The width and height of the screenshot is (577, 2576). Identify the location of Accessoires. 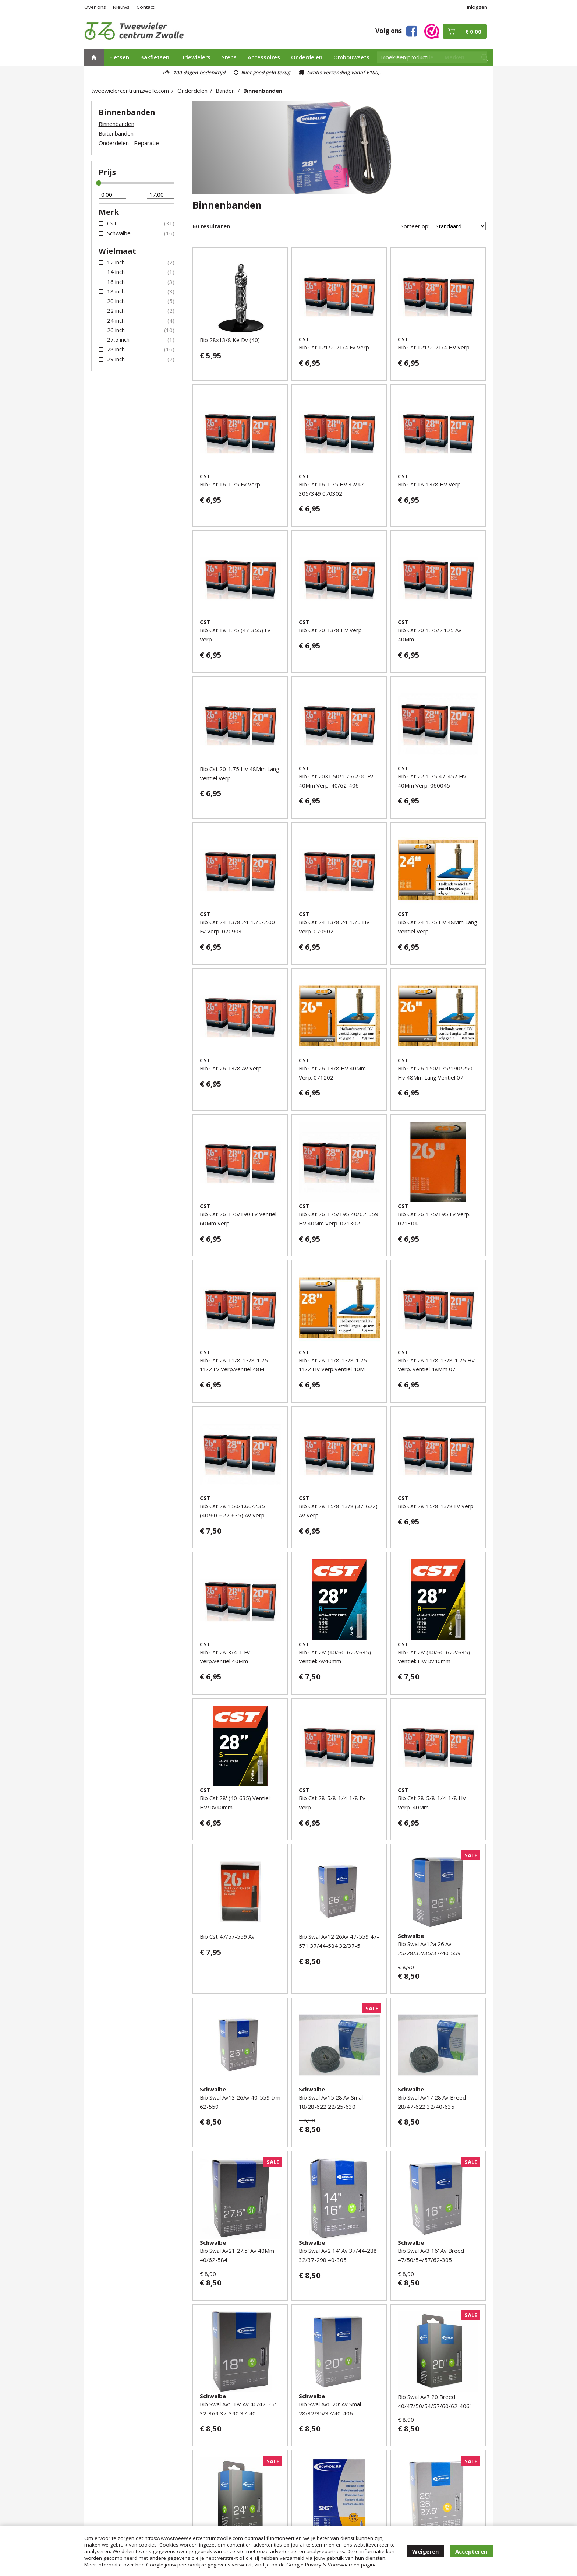
(264, 57).